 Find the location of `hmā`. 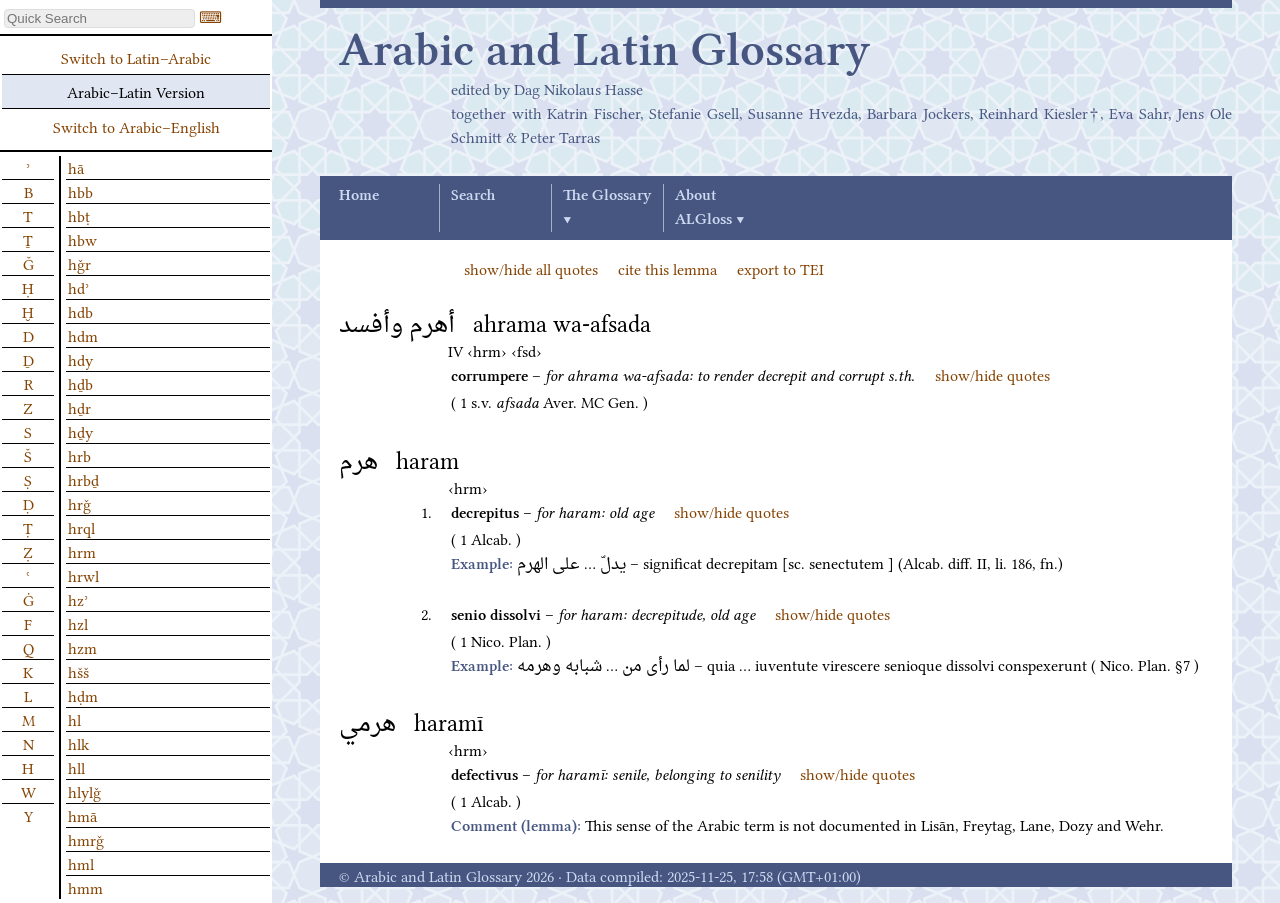

hmā is located at coordinates (82, 815).